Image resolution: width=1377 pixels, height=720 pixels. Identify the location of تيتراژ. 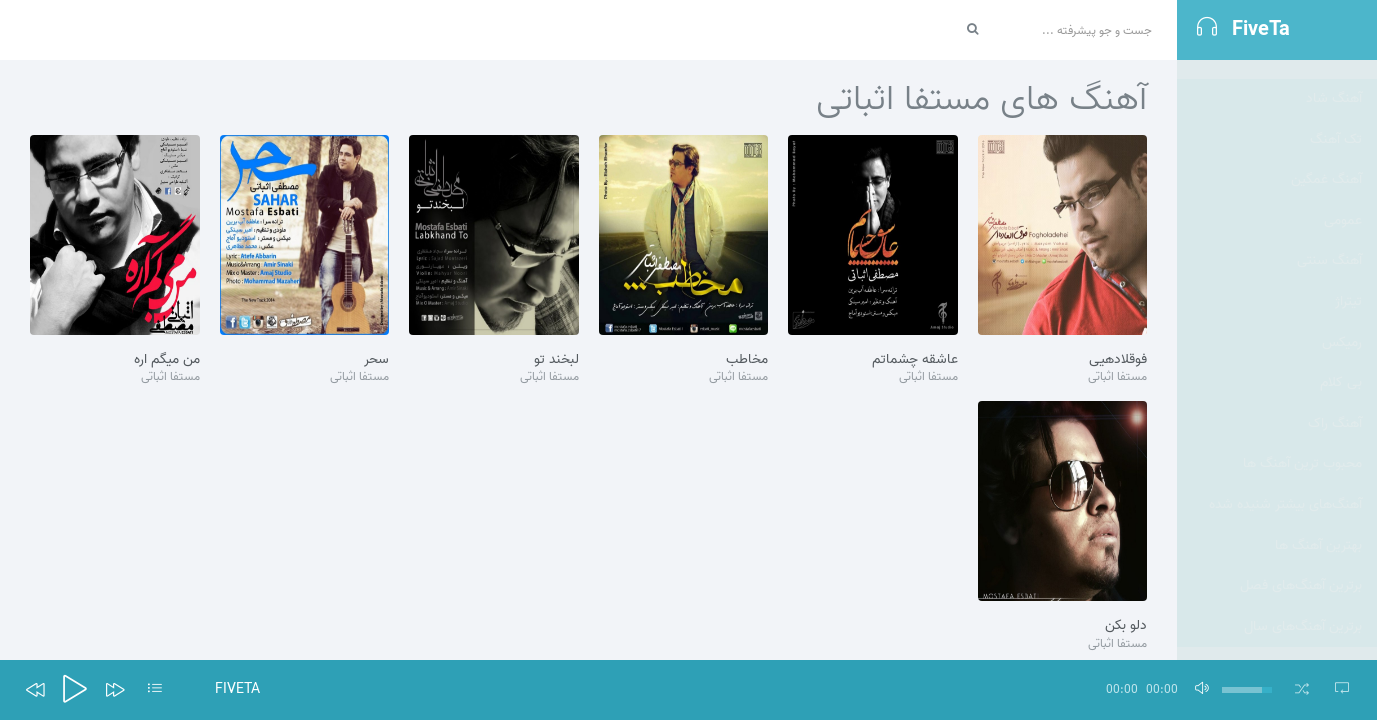
(1348, 282).